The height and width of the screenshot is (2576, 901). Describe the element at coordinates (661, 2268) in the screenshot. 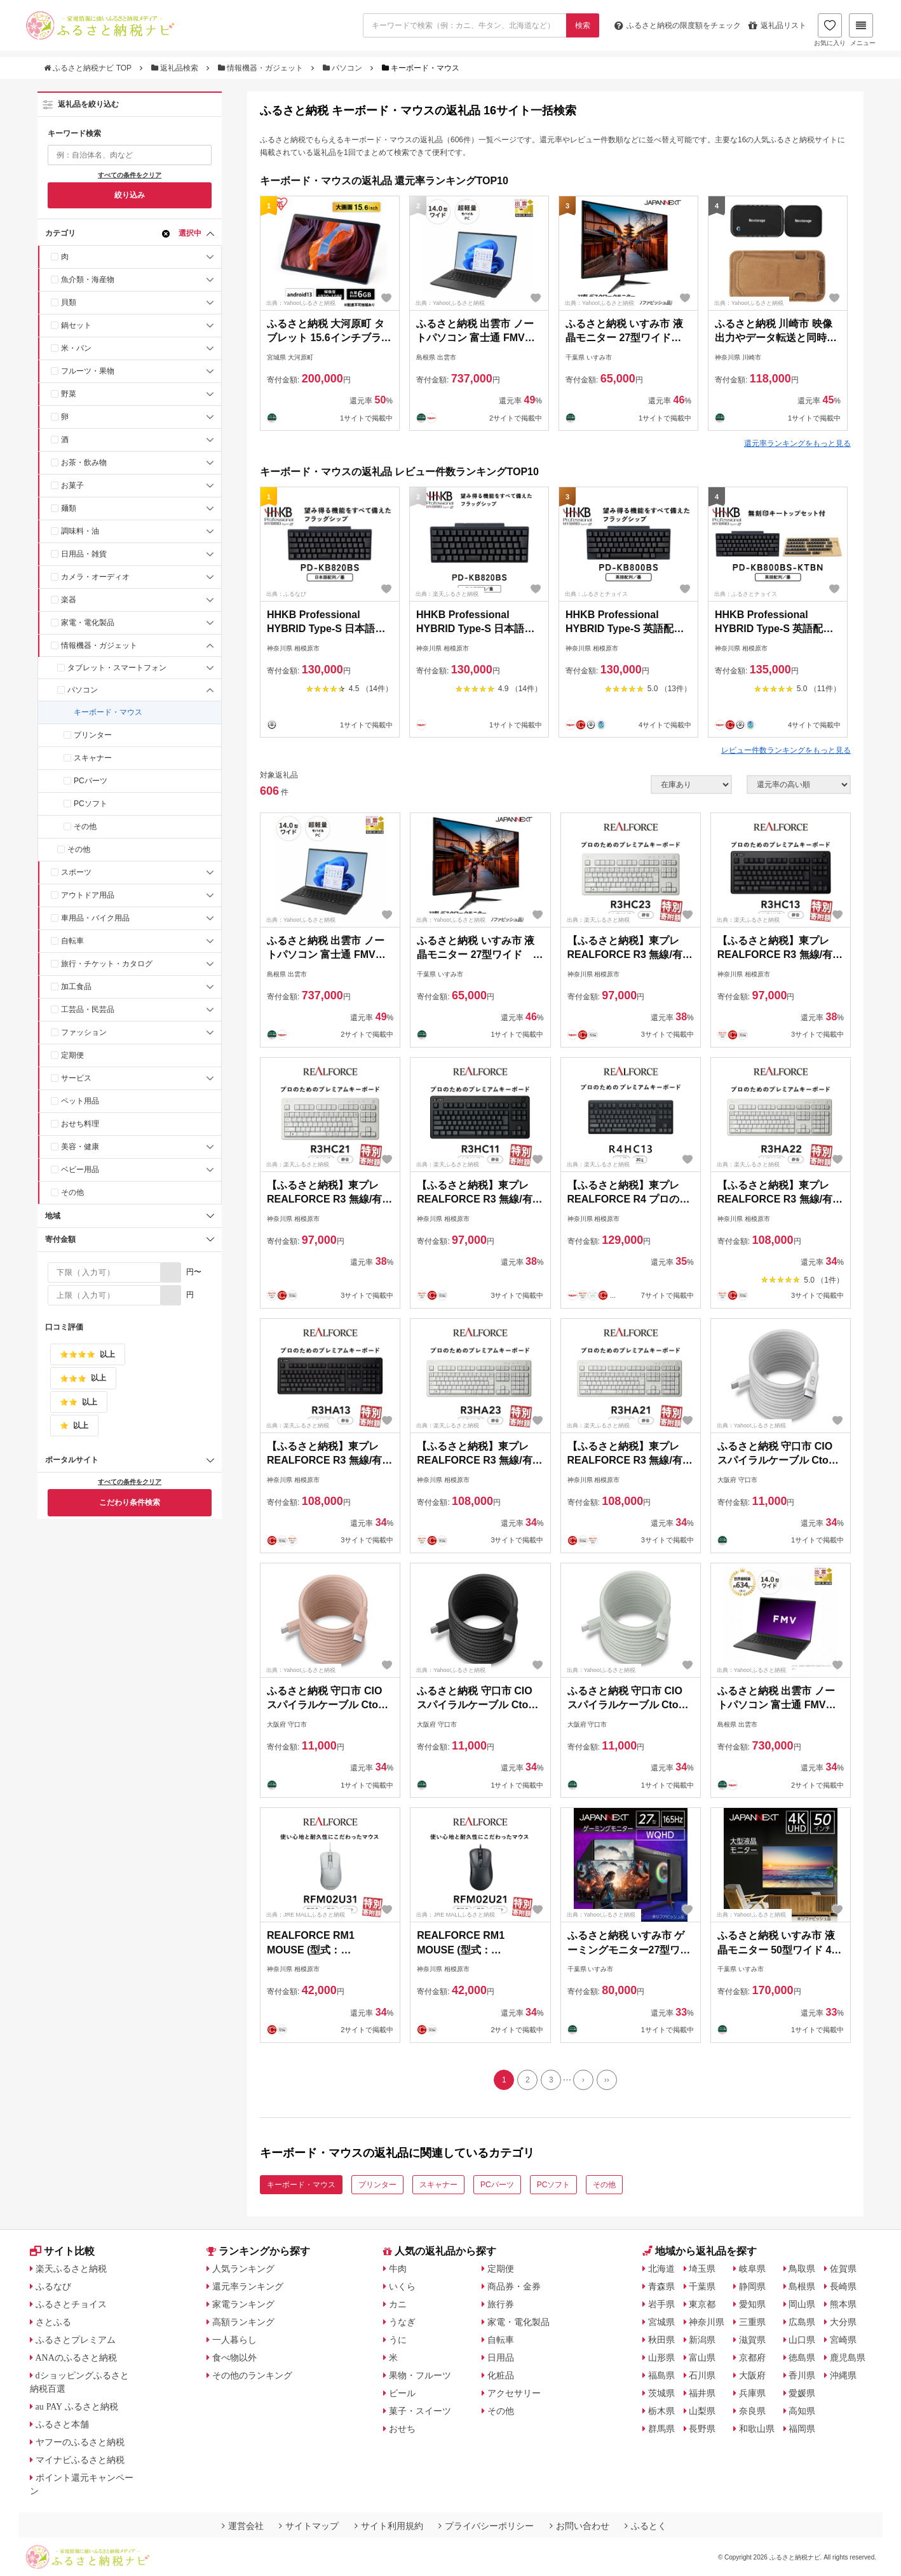

I see `北海道` at that location.